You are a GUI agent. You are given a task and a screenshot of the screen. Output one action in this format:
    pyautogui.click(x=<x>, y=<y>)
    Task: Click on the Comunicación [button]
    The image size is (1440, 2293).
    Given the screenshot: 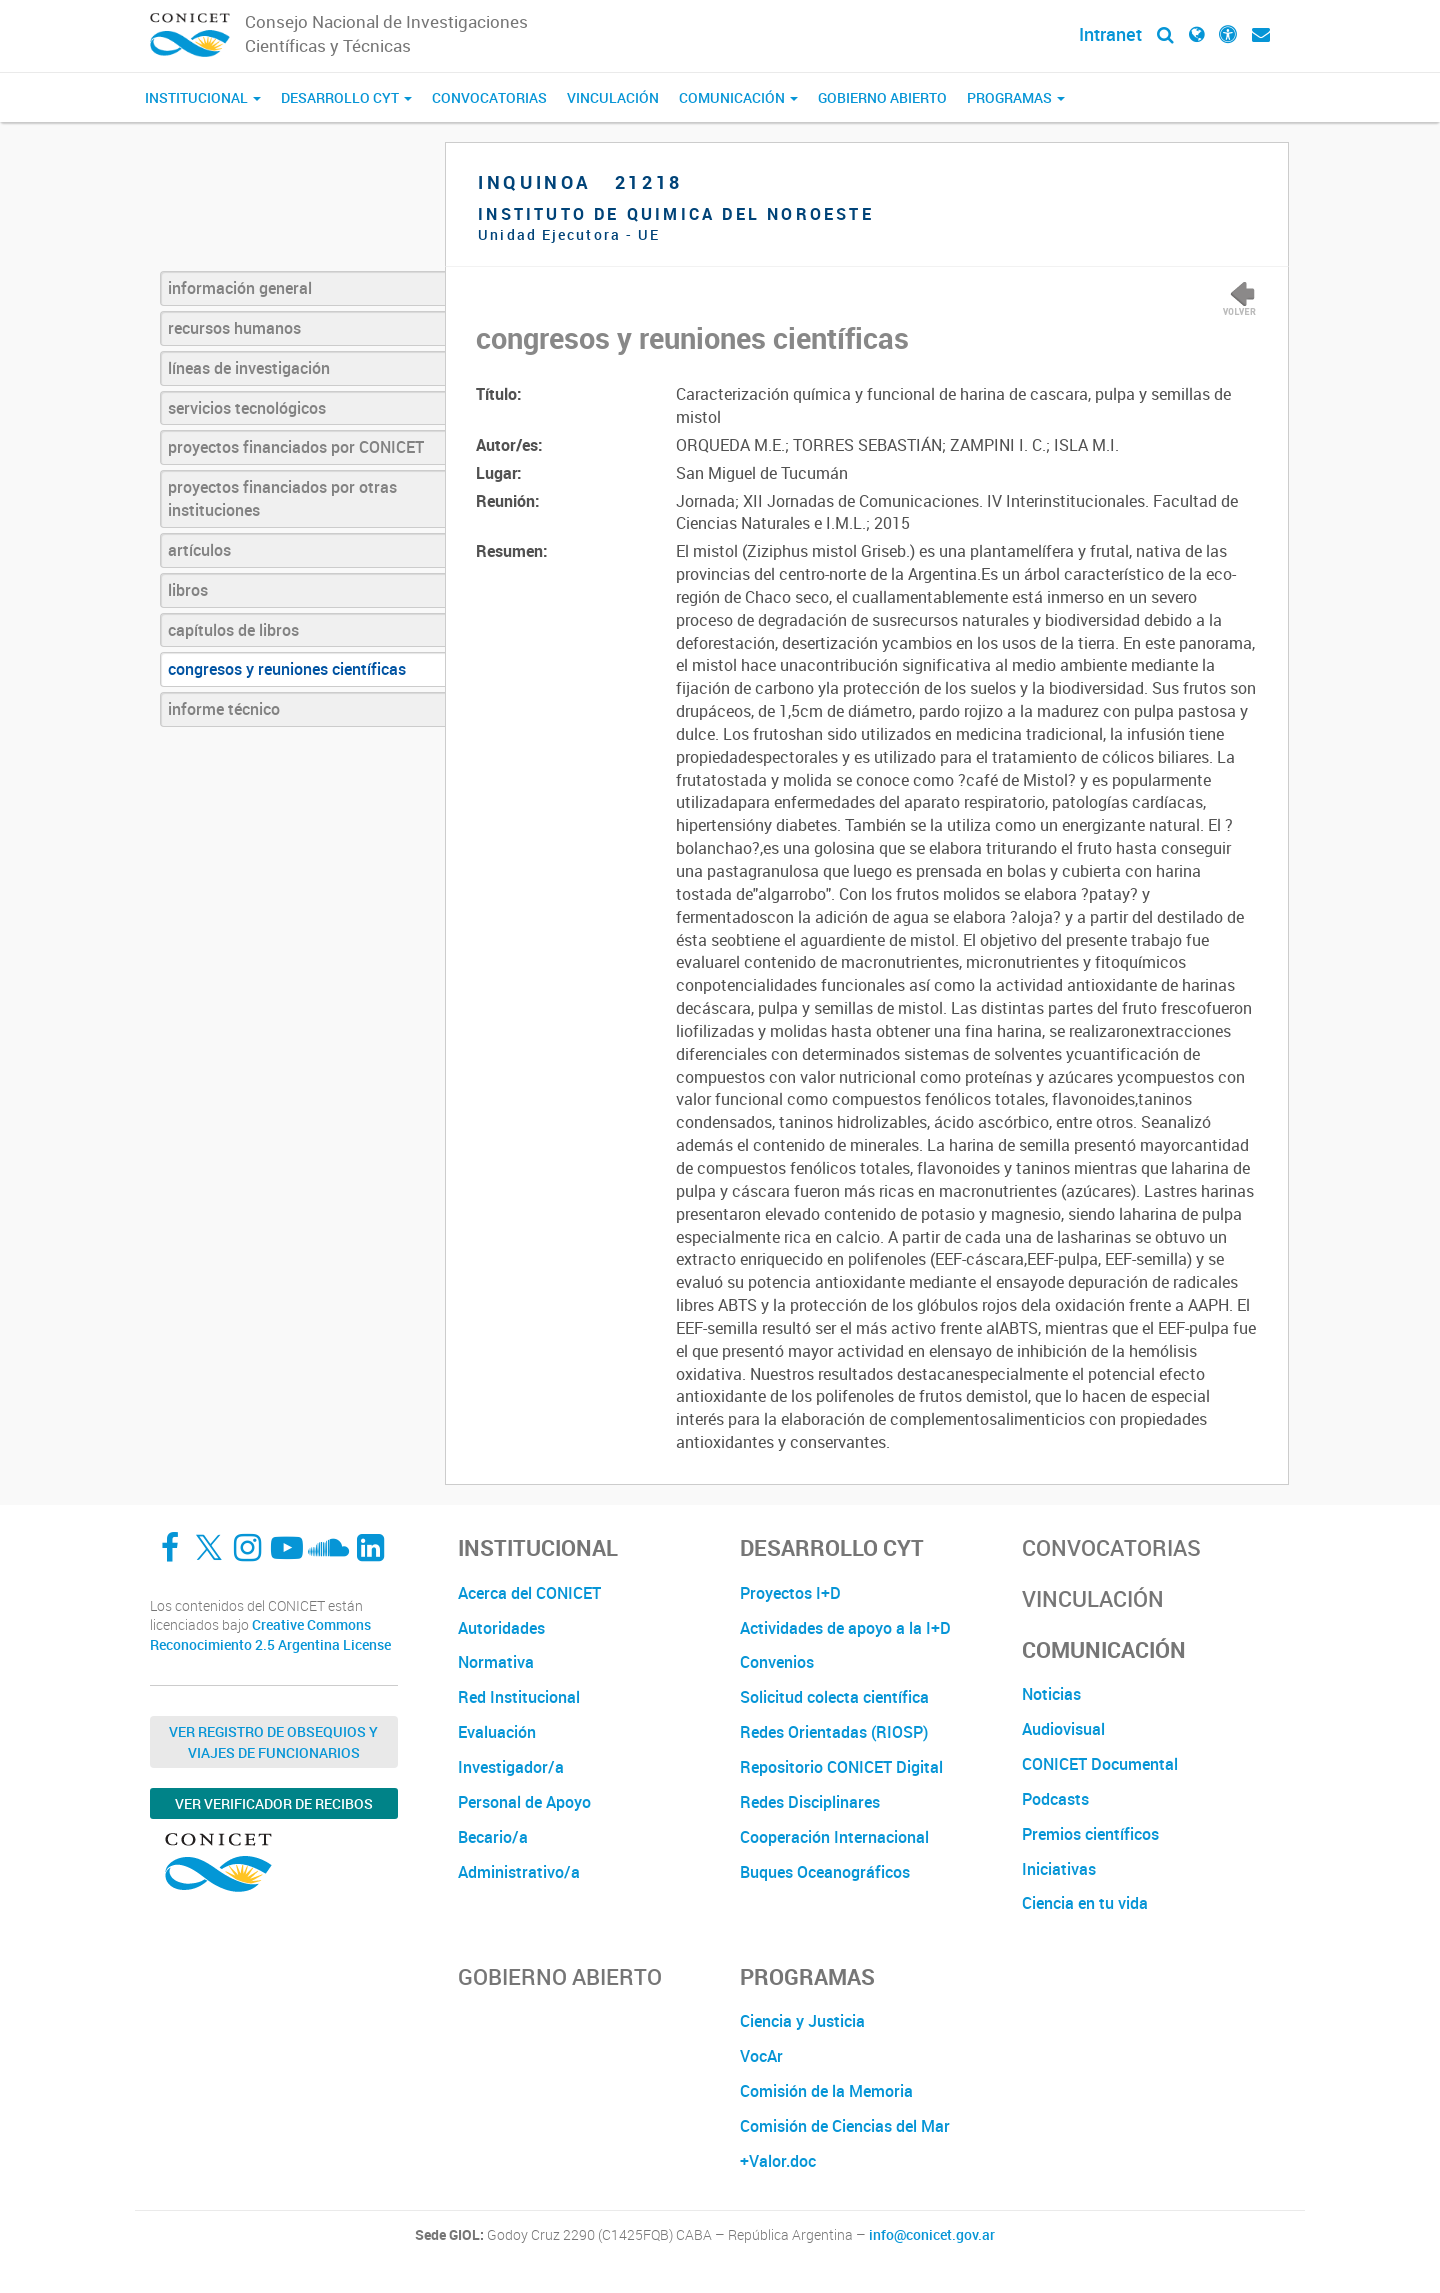 What is the action you would take?
    pyautogui.click(x=738, y=97)
    